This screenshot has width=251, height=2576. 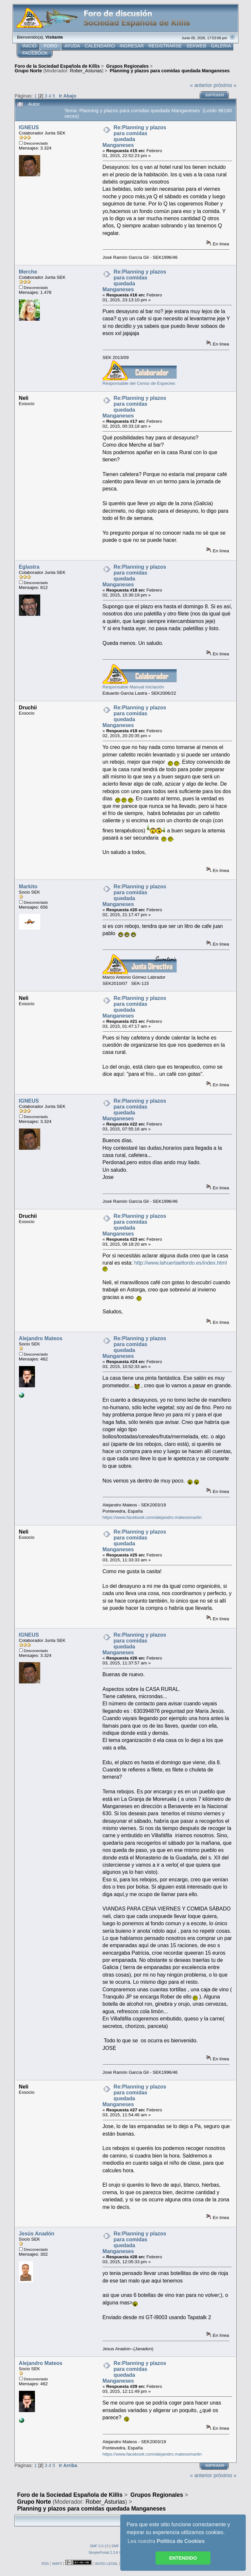 What do you see at coordinates (224, 85) in the screenshot?
I see `próximo »` at bounding box center [224, 85].